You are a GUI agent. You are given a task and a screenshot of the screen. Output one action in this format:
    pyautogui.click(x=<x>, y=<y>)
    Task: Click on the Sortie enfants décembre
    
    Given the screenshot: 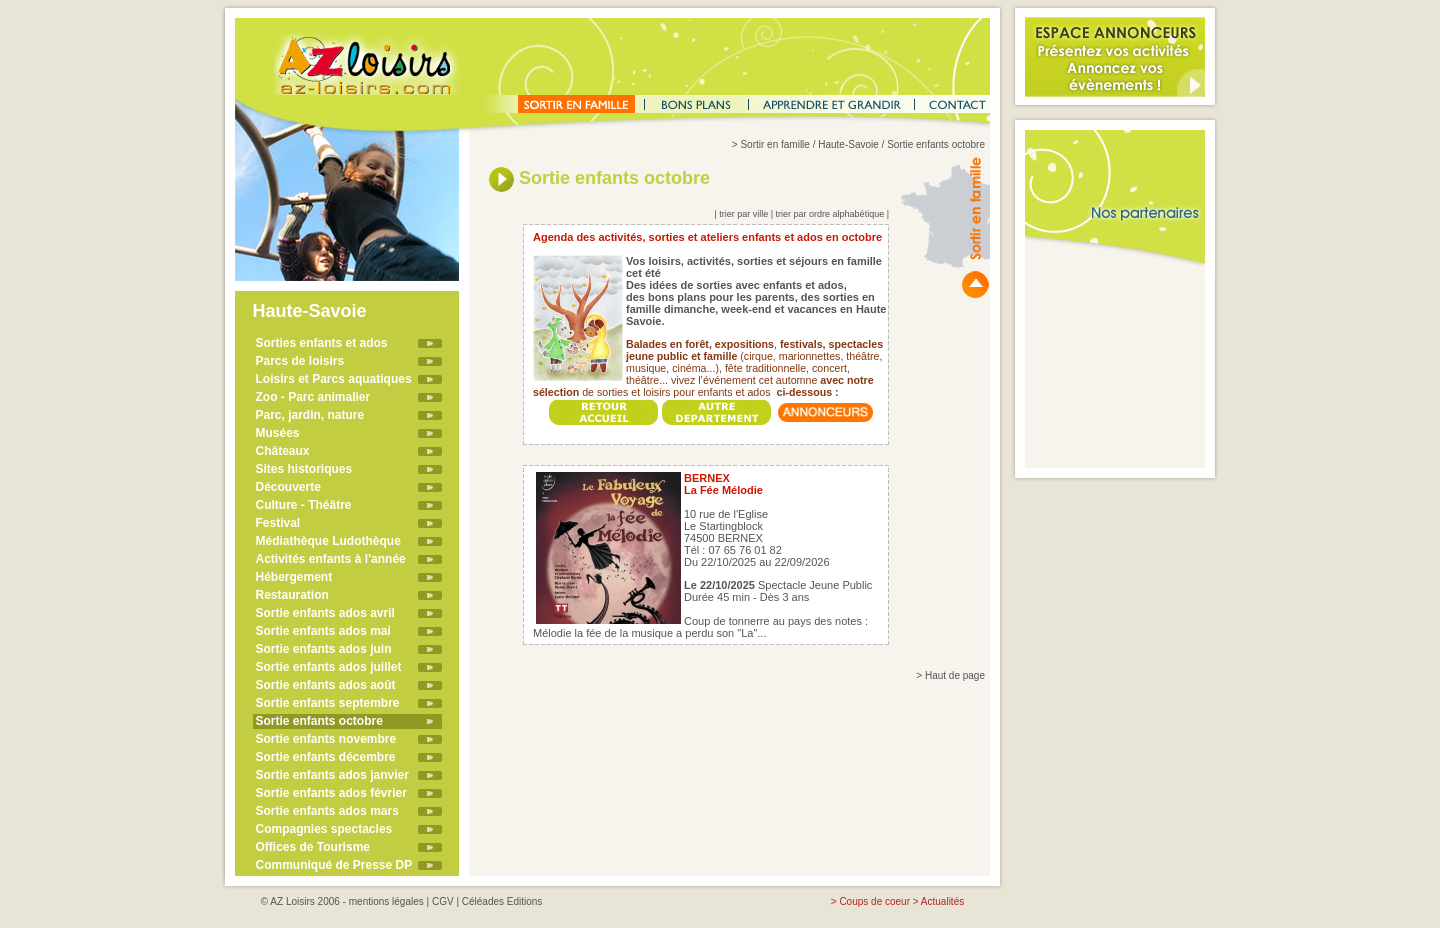 What is the action you would take?
    pyautogui.click(x=326, y=757)
    